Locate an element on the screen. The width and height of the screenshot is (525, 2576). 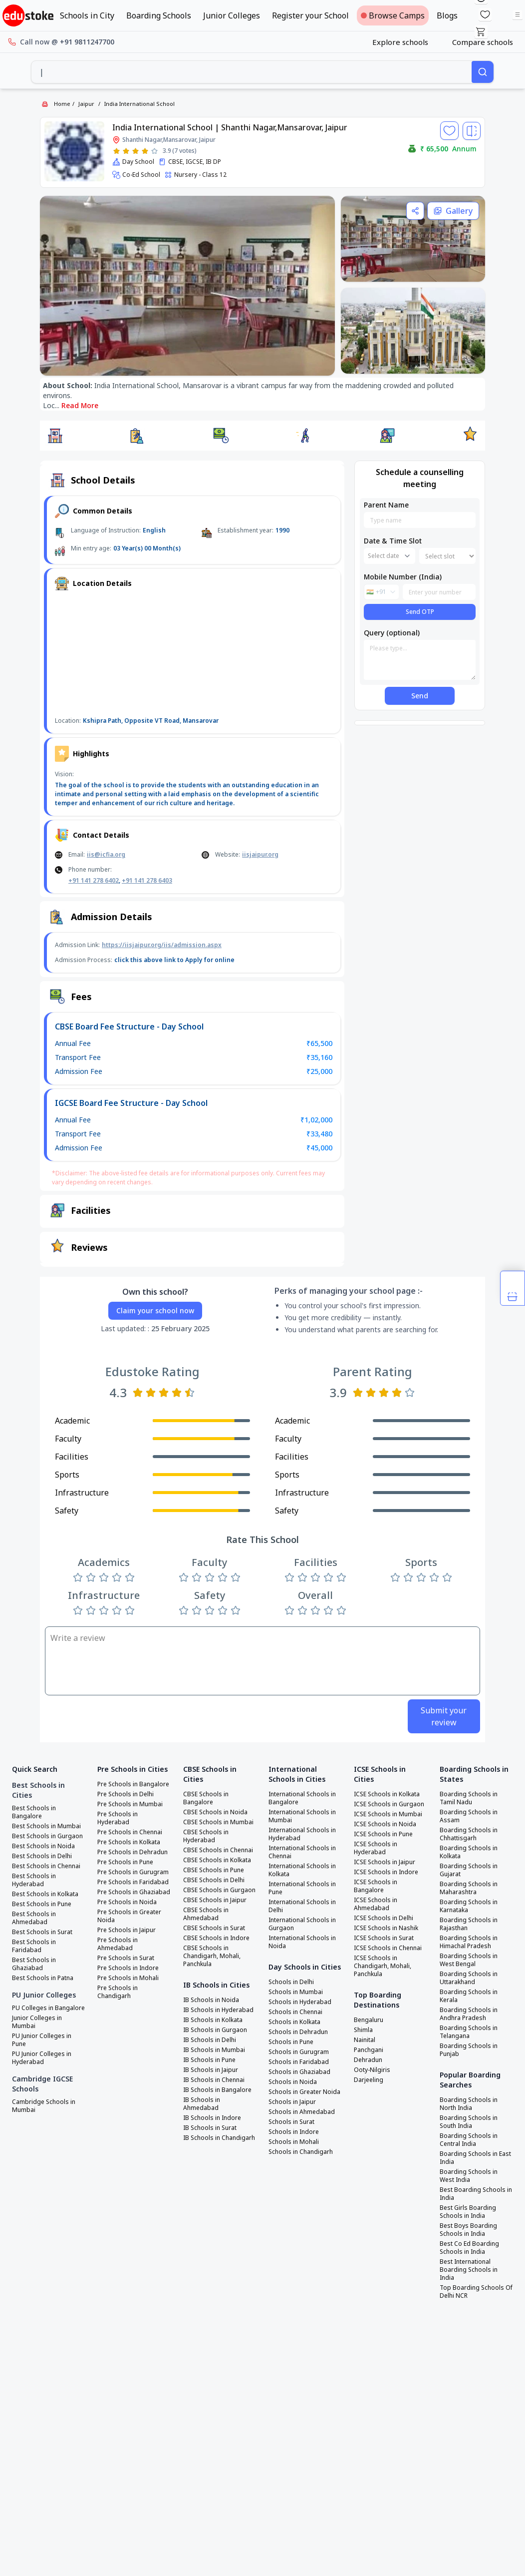
Best Schools in Surat is located at coordinates (42, 1932).